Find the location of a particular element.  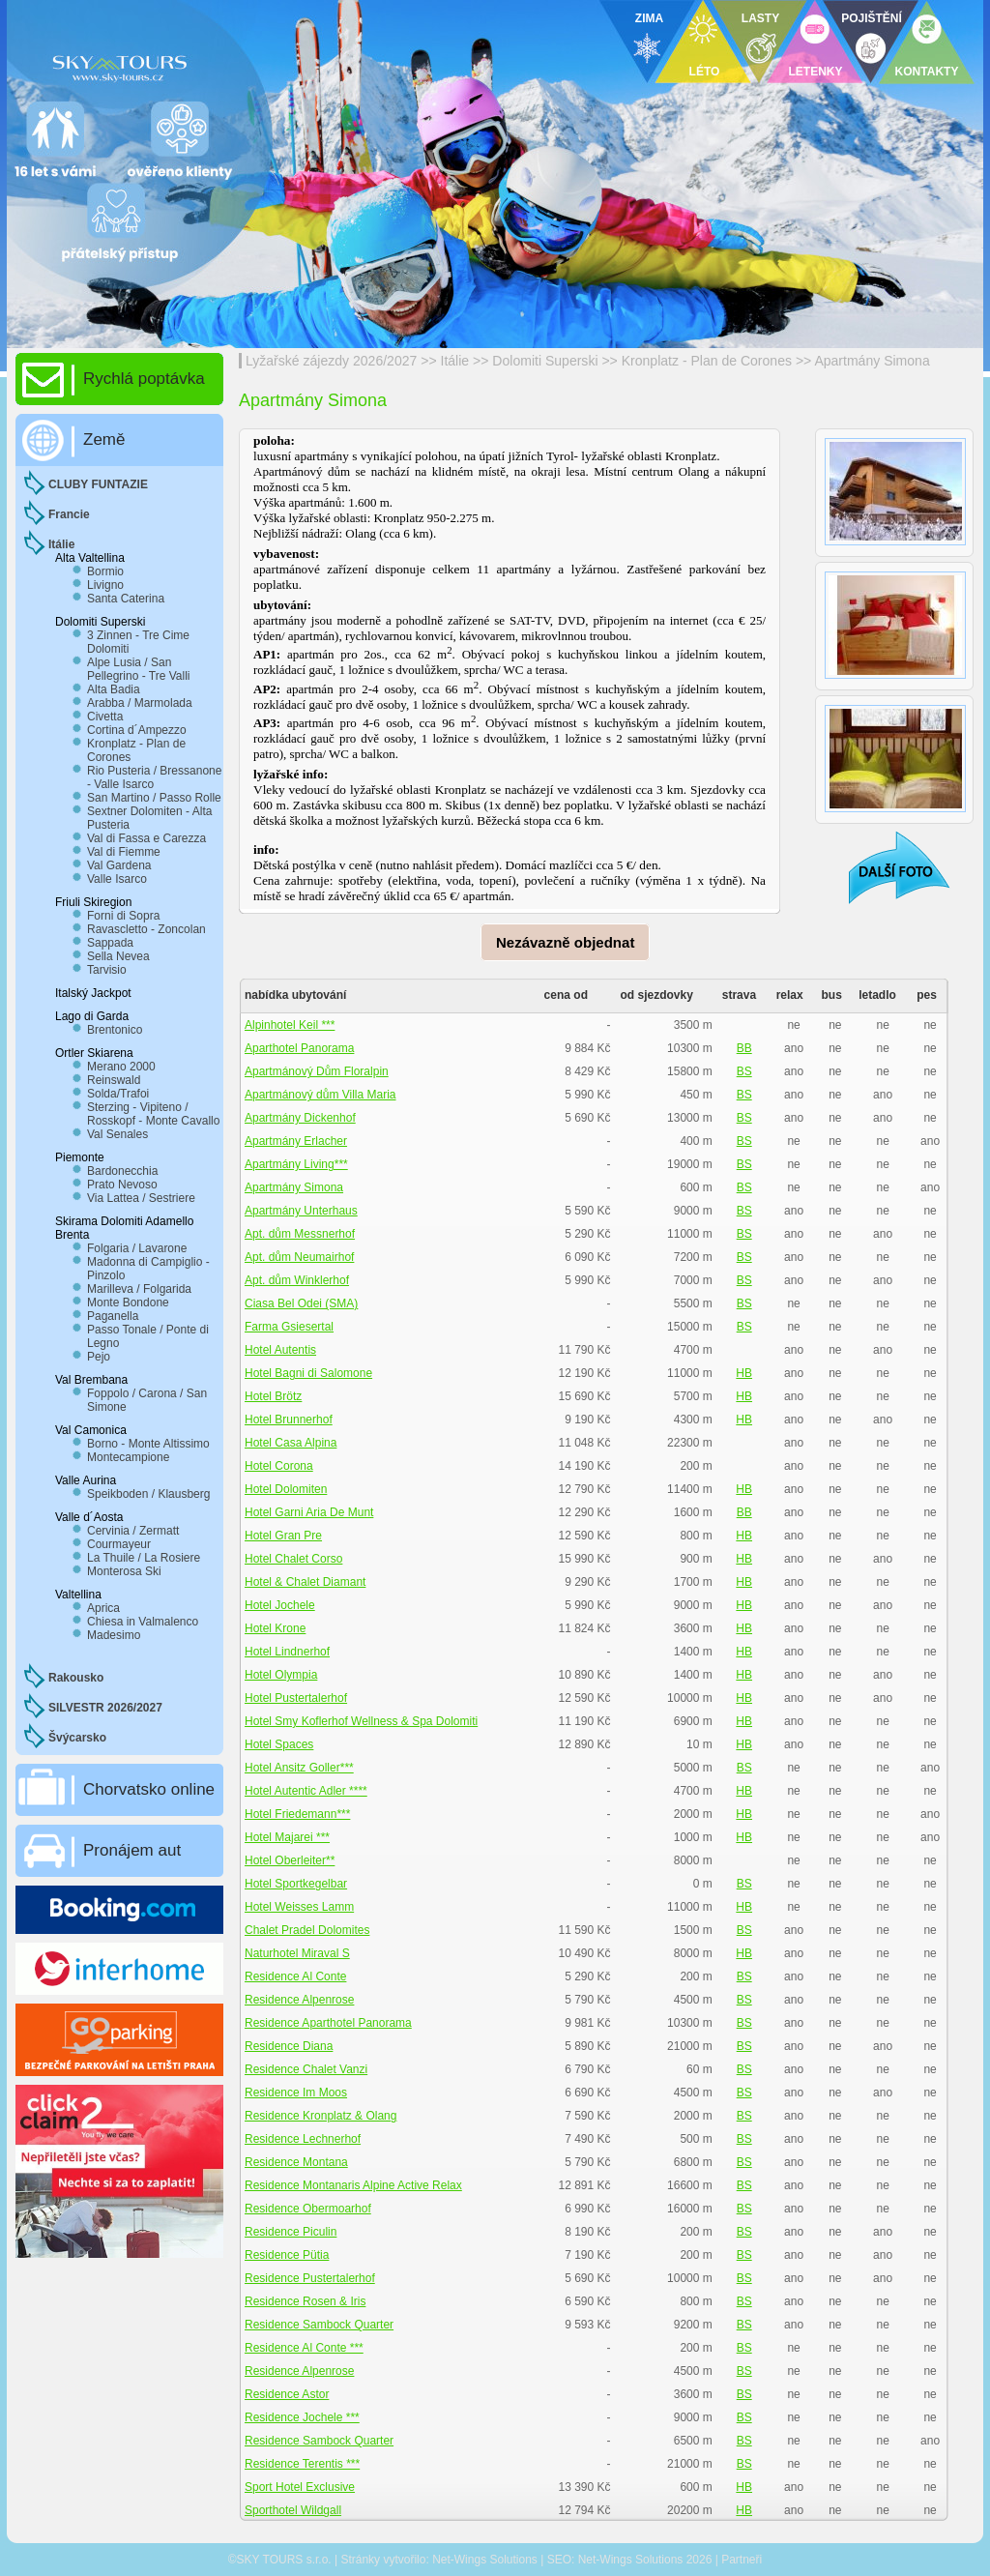

Pronájem aut is located at coordinates (132, 1850).